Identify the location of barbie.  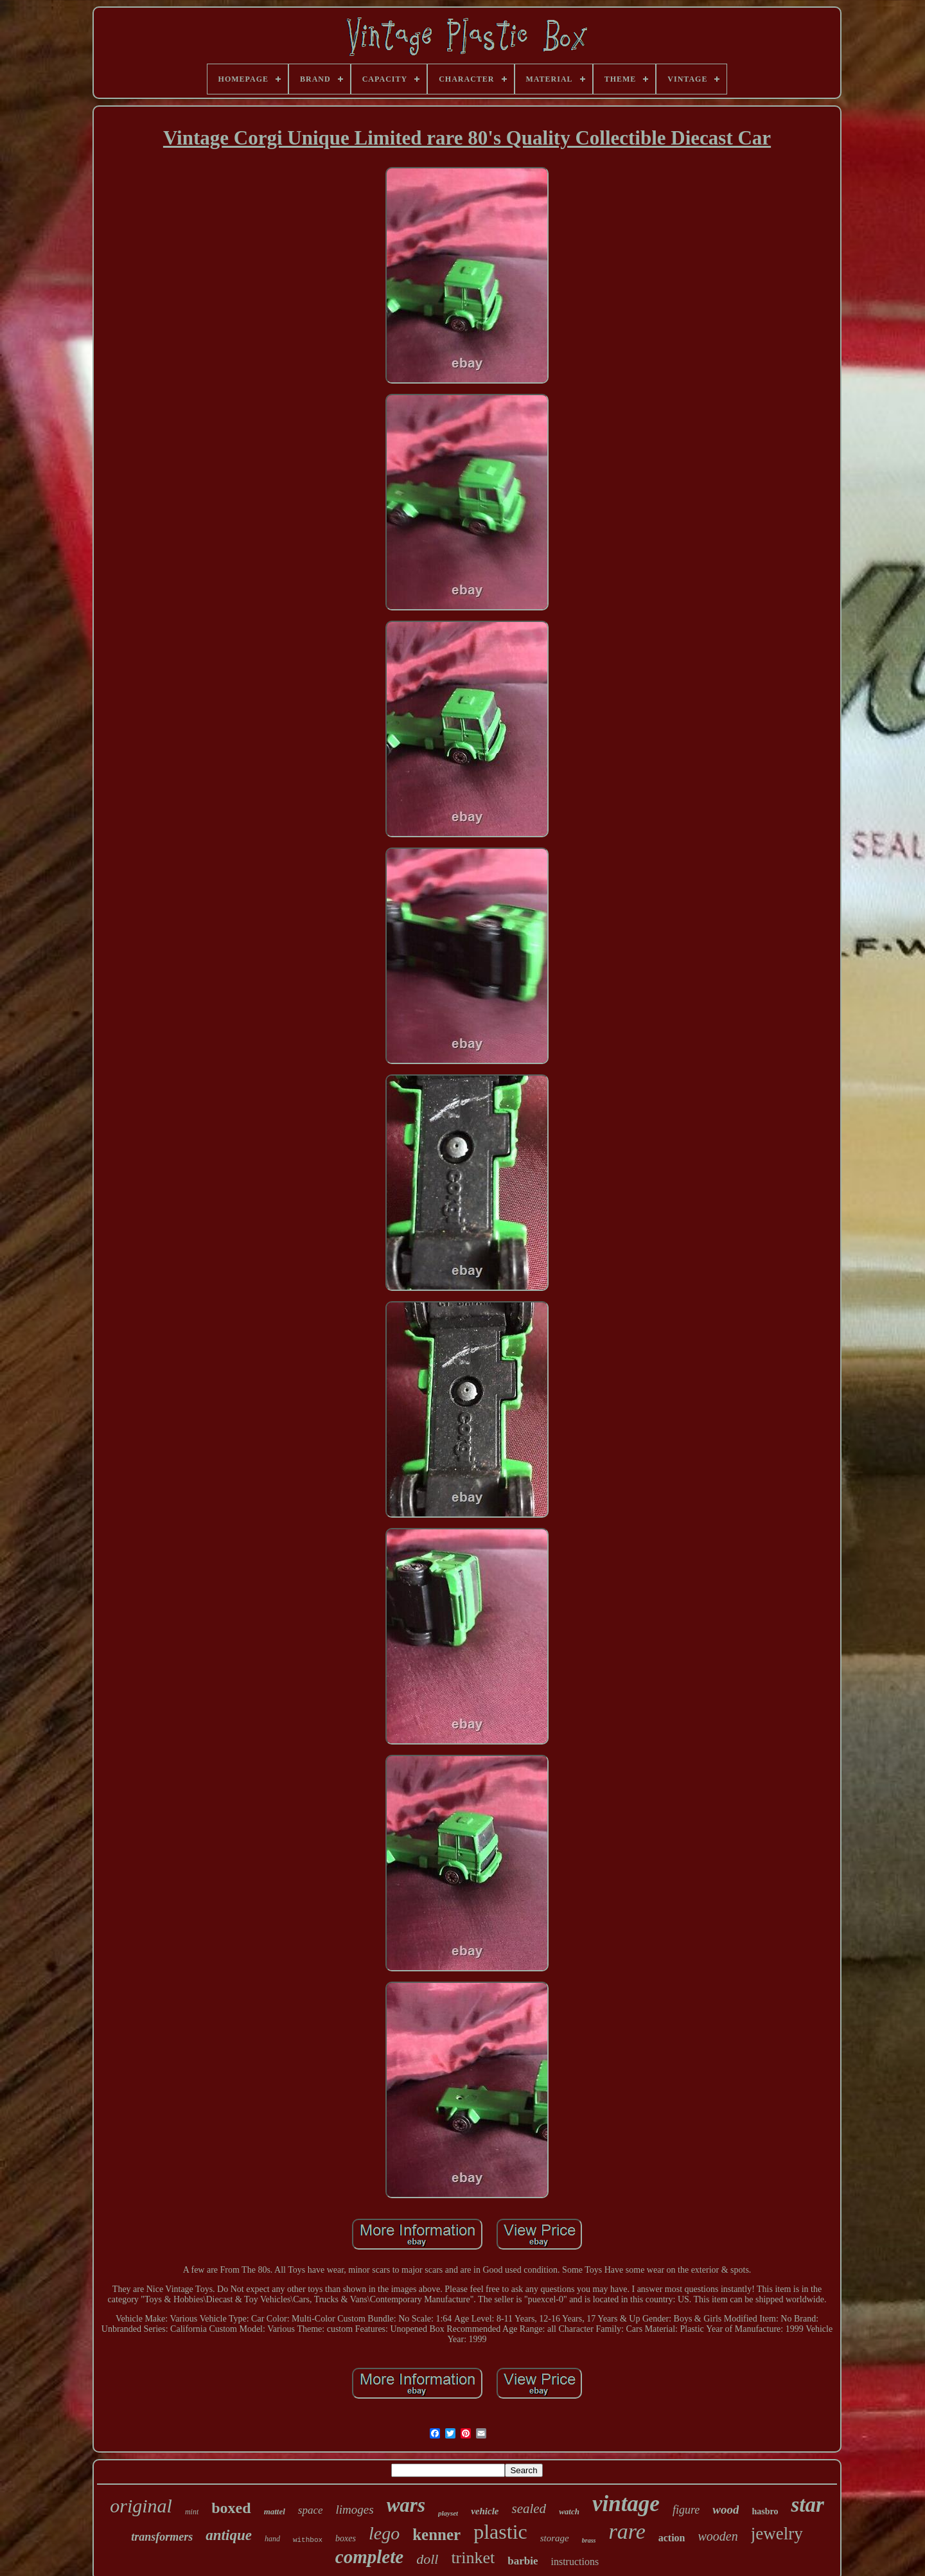
(522, 2561).